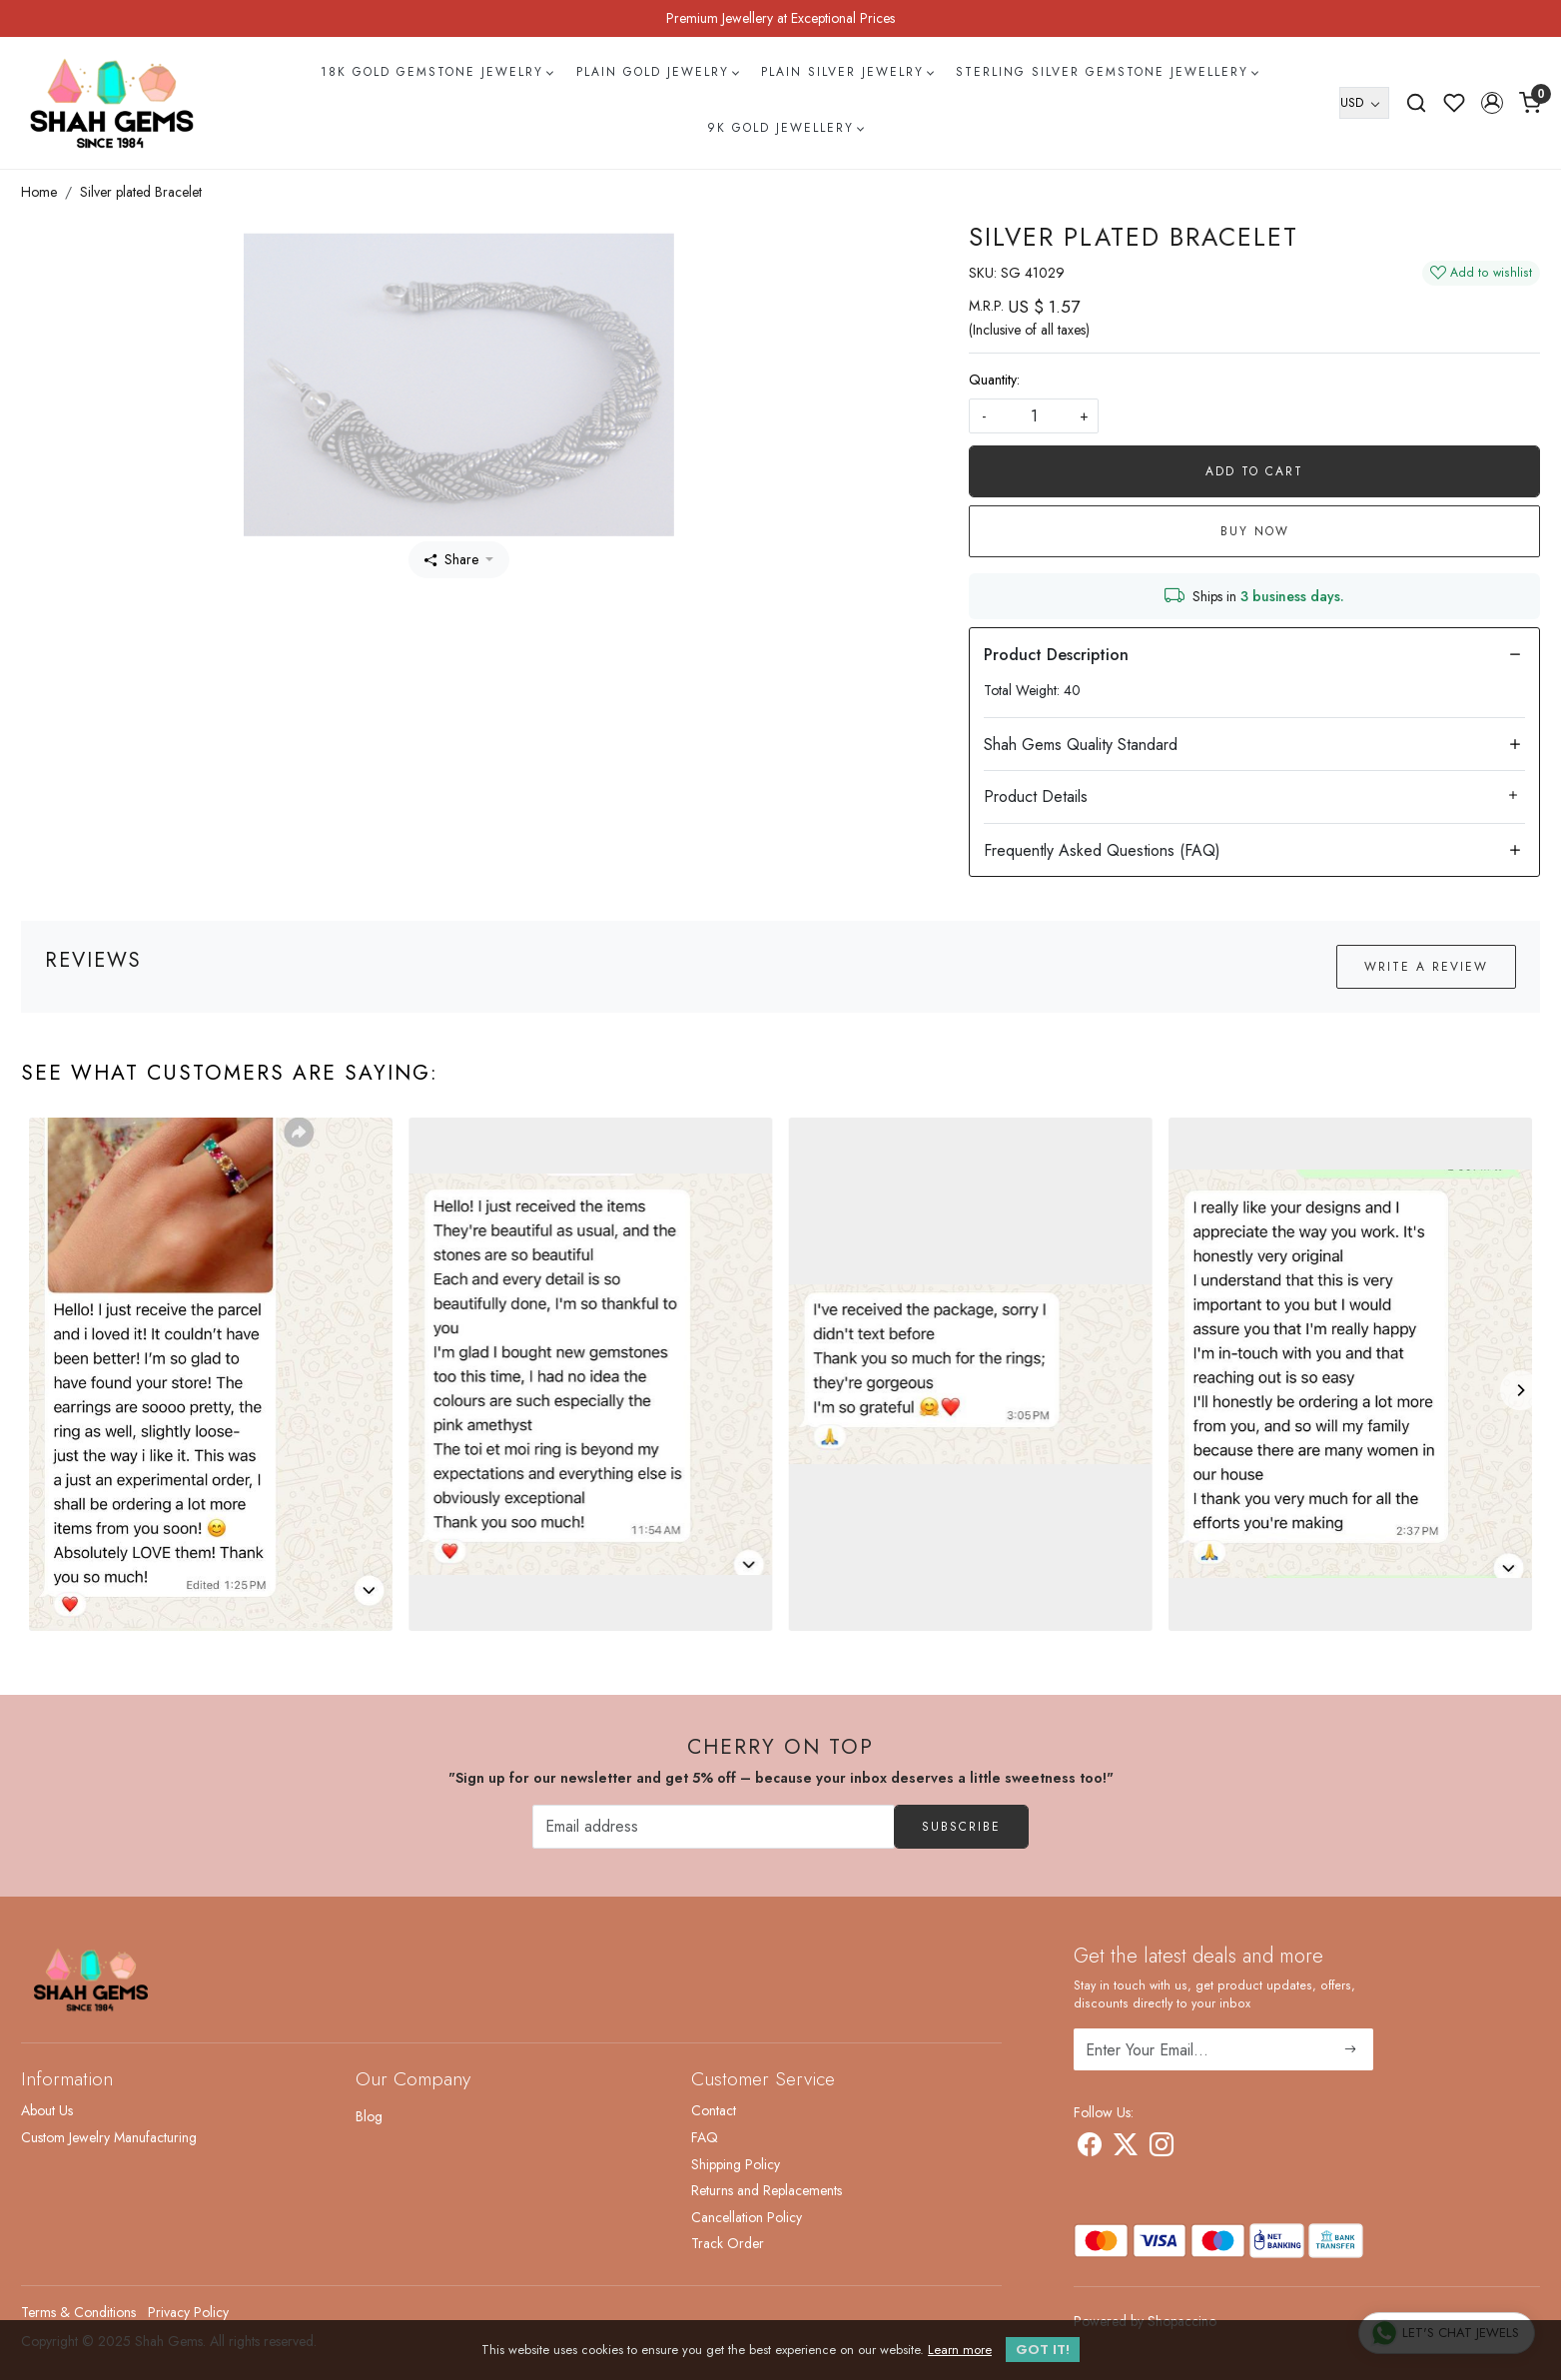  What do you see at coordinates (1043, 2349) in the screenshot?
I see `GOT IT! [button]` at bounding box center [1043, 2349].